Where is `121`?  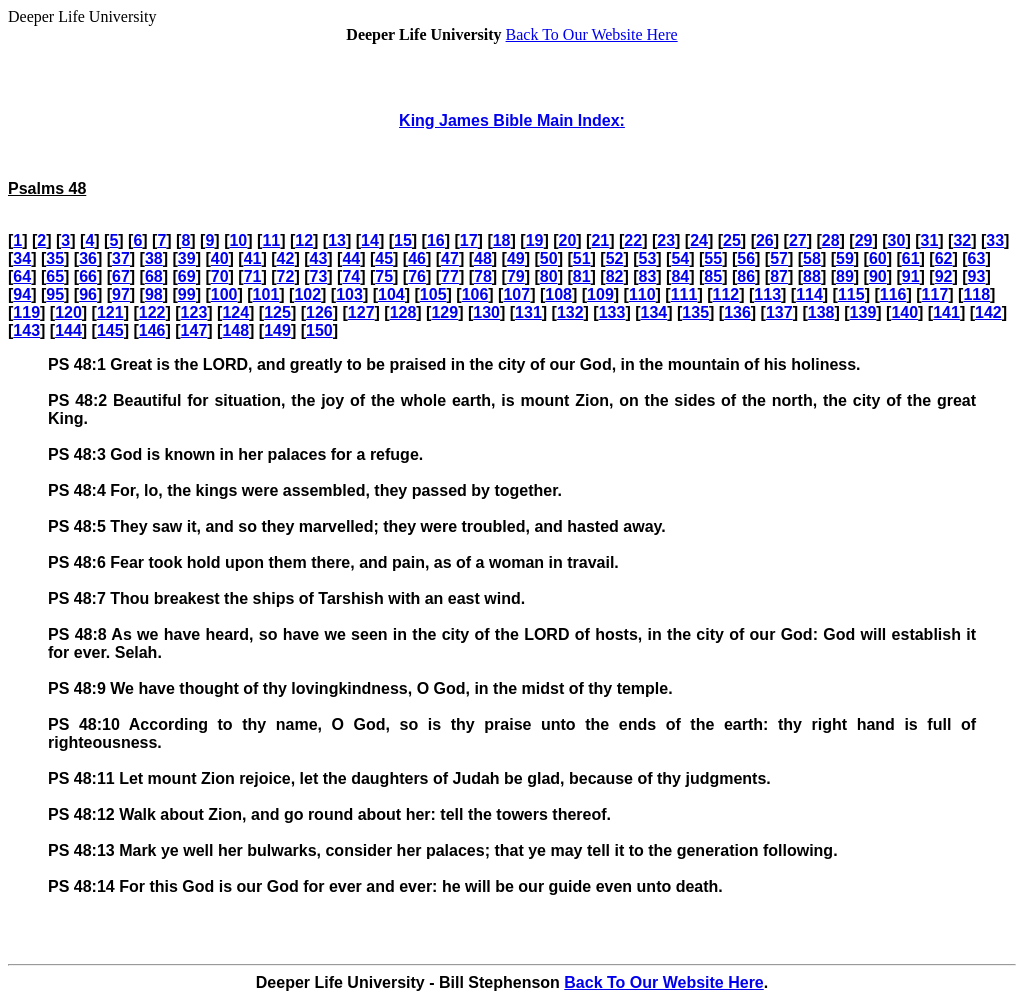 121 is located at coordinates (110, 312).